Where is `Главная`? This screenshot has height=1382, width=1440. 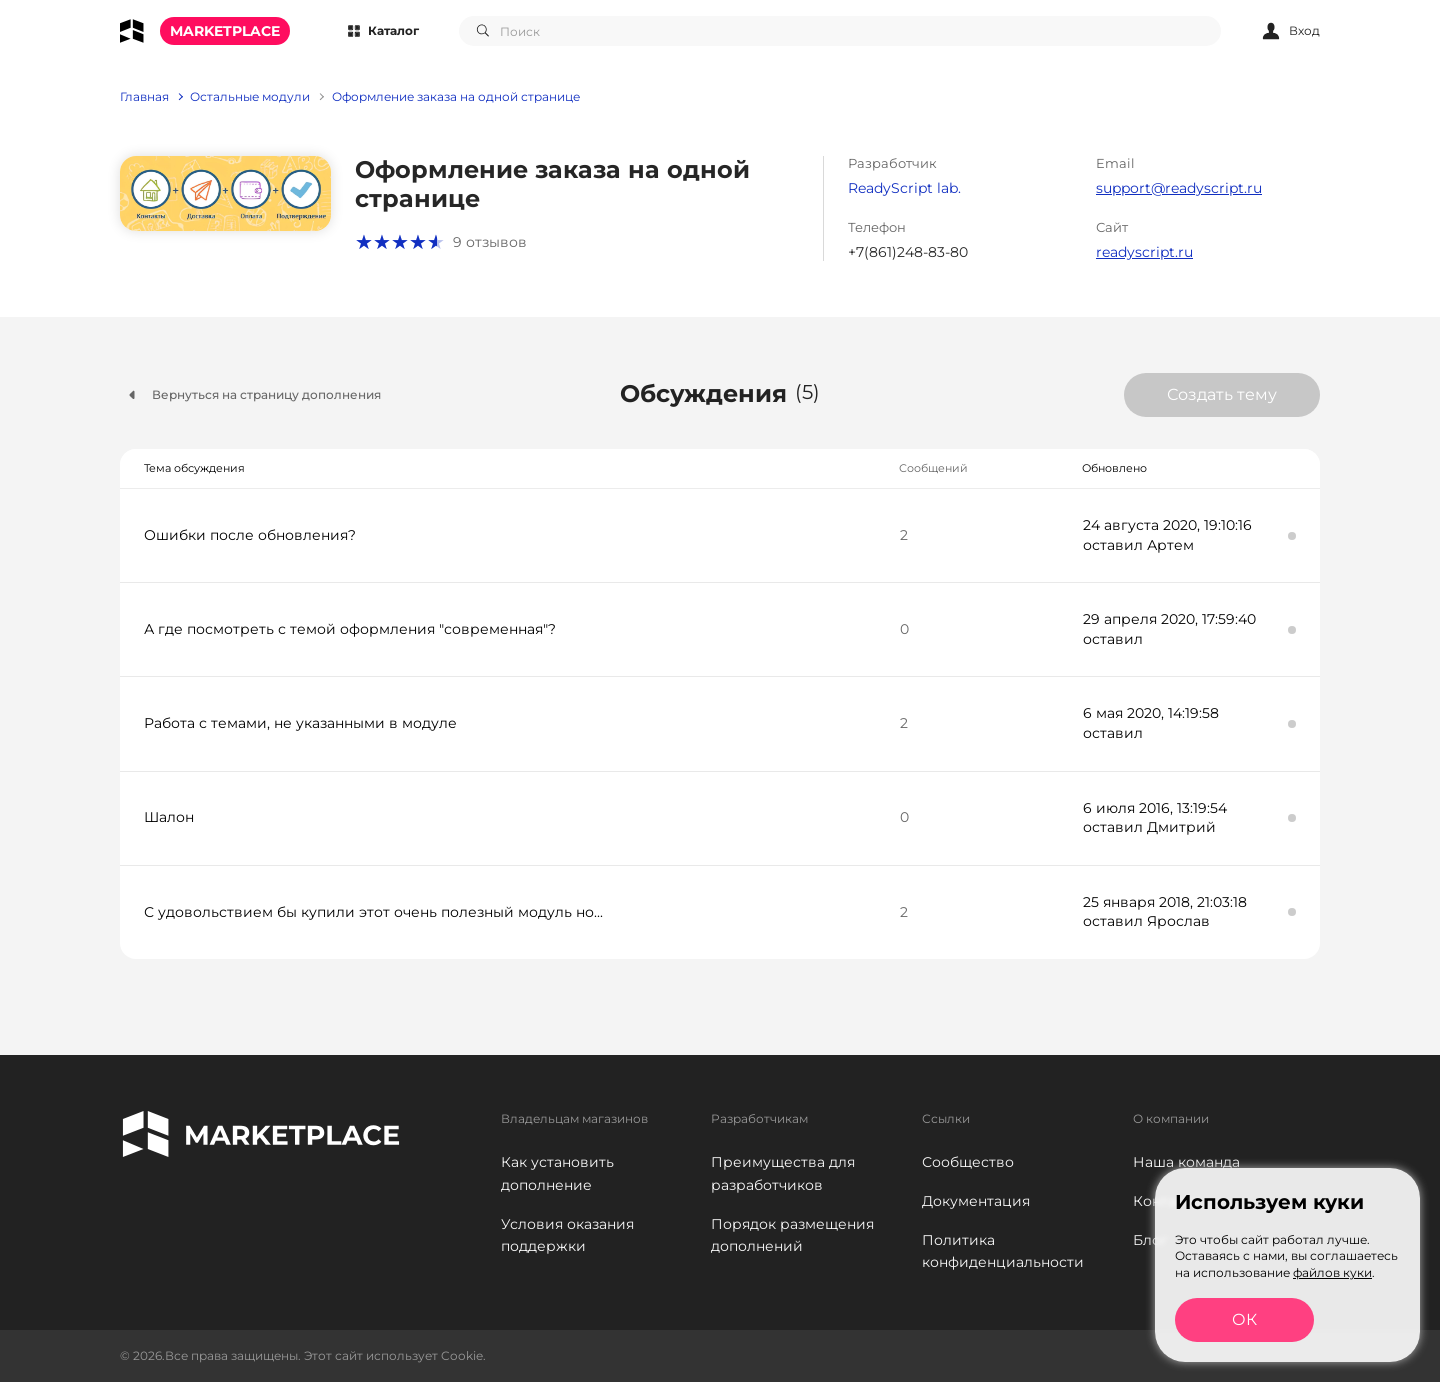
Главная is located at coordinates (144, 97).